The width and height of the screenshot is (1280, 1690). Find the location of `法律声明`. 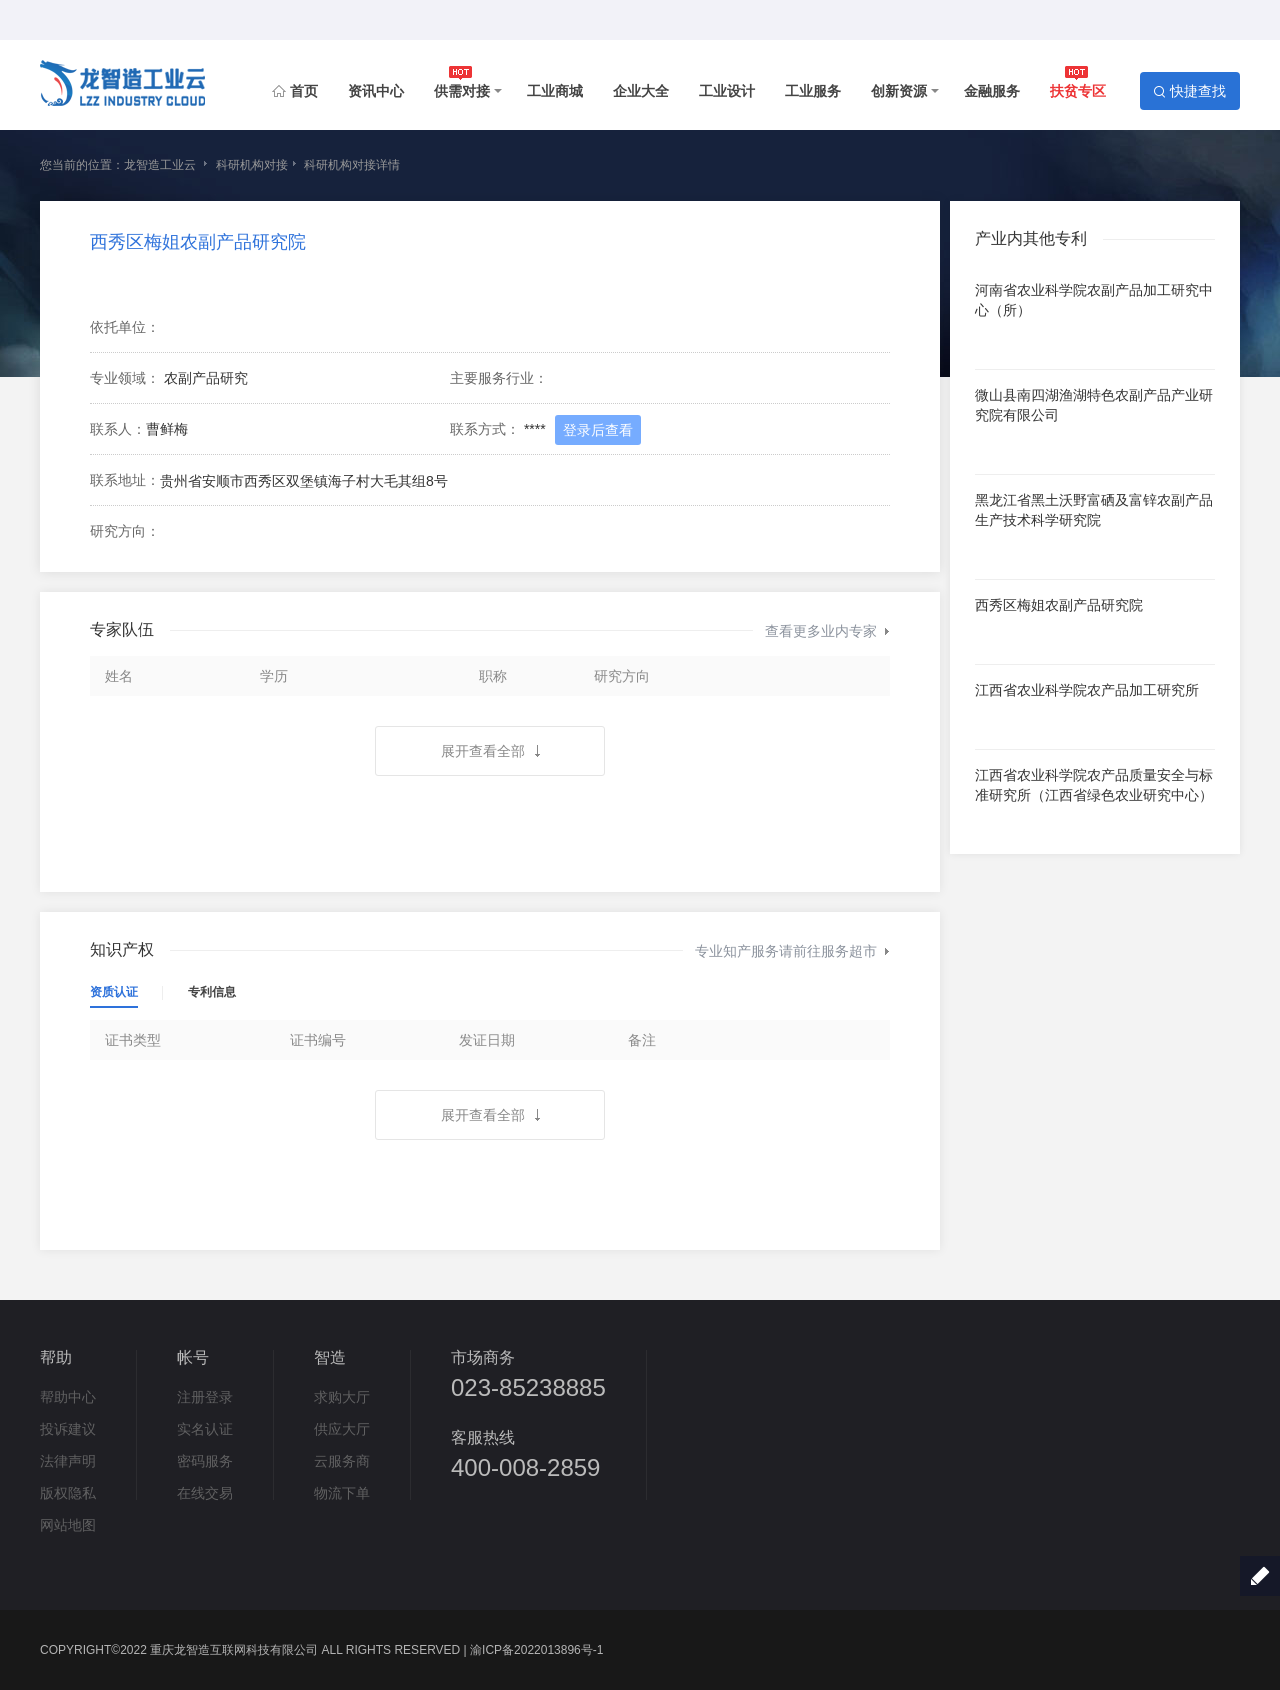

法律声明 is located at coordinates (68, 1461).